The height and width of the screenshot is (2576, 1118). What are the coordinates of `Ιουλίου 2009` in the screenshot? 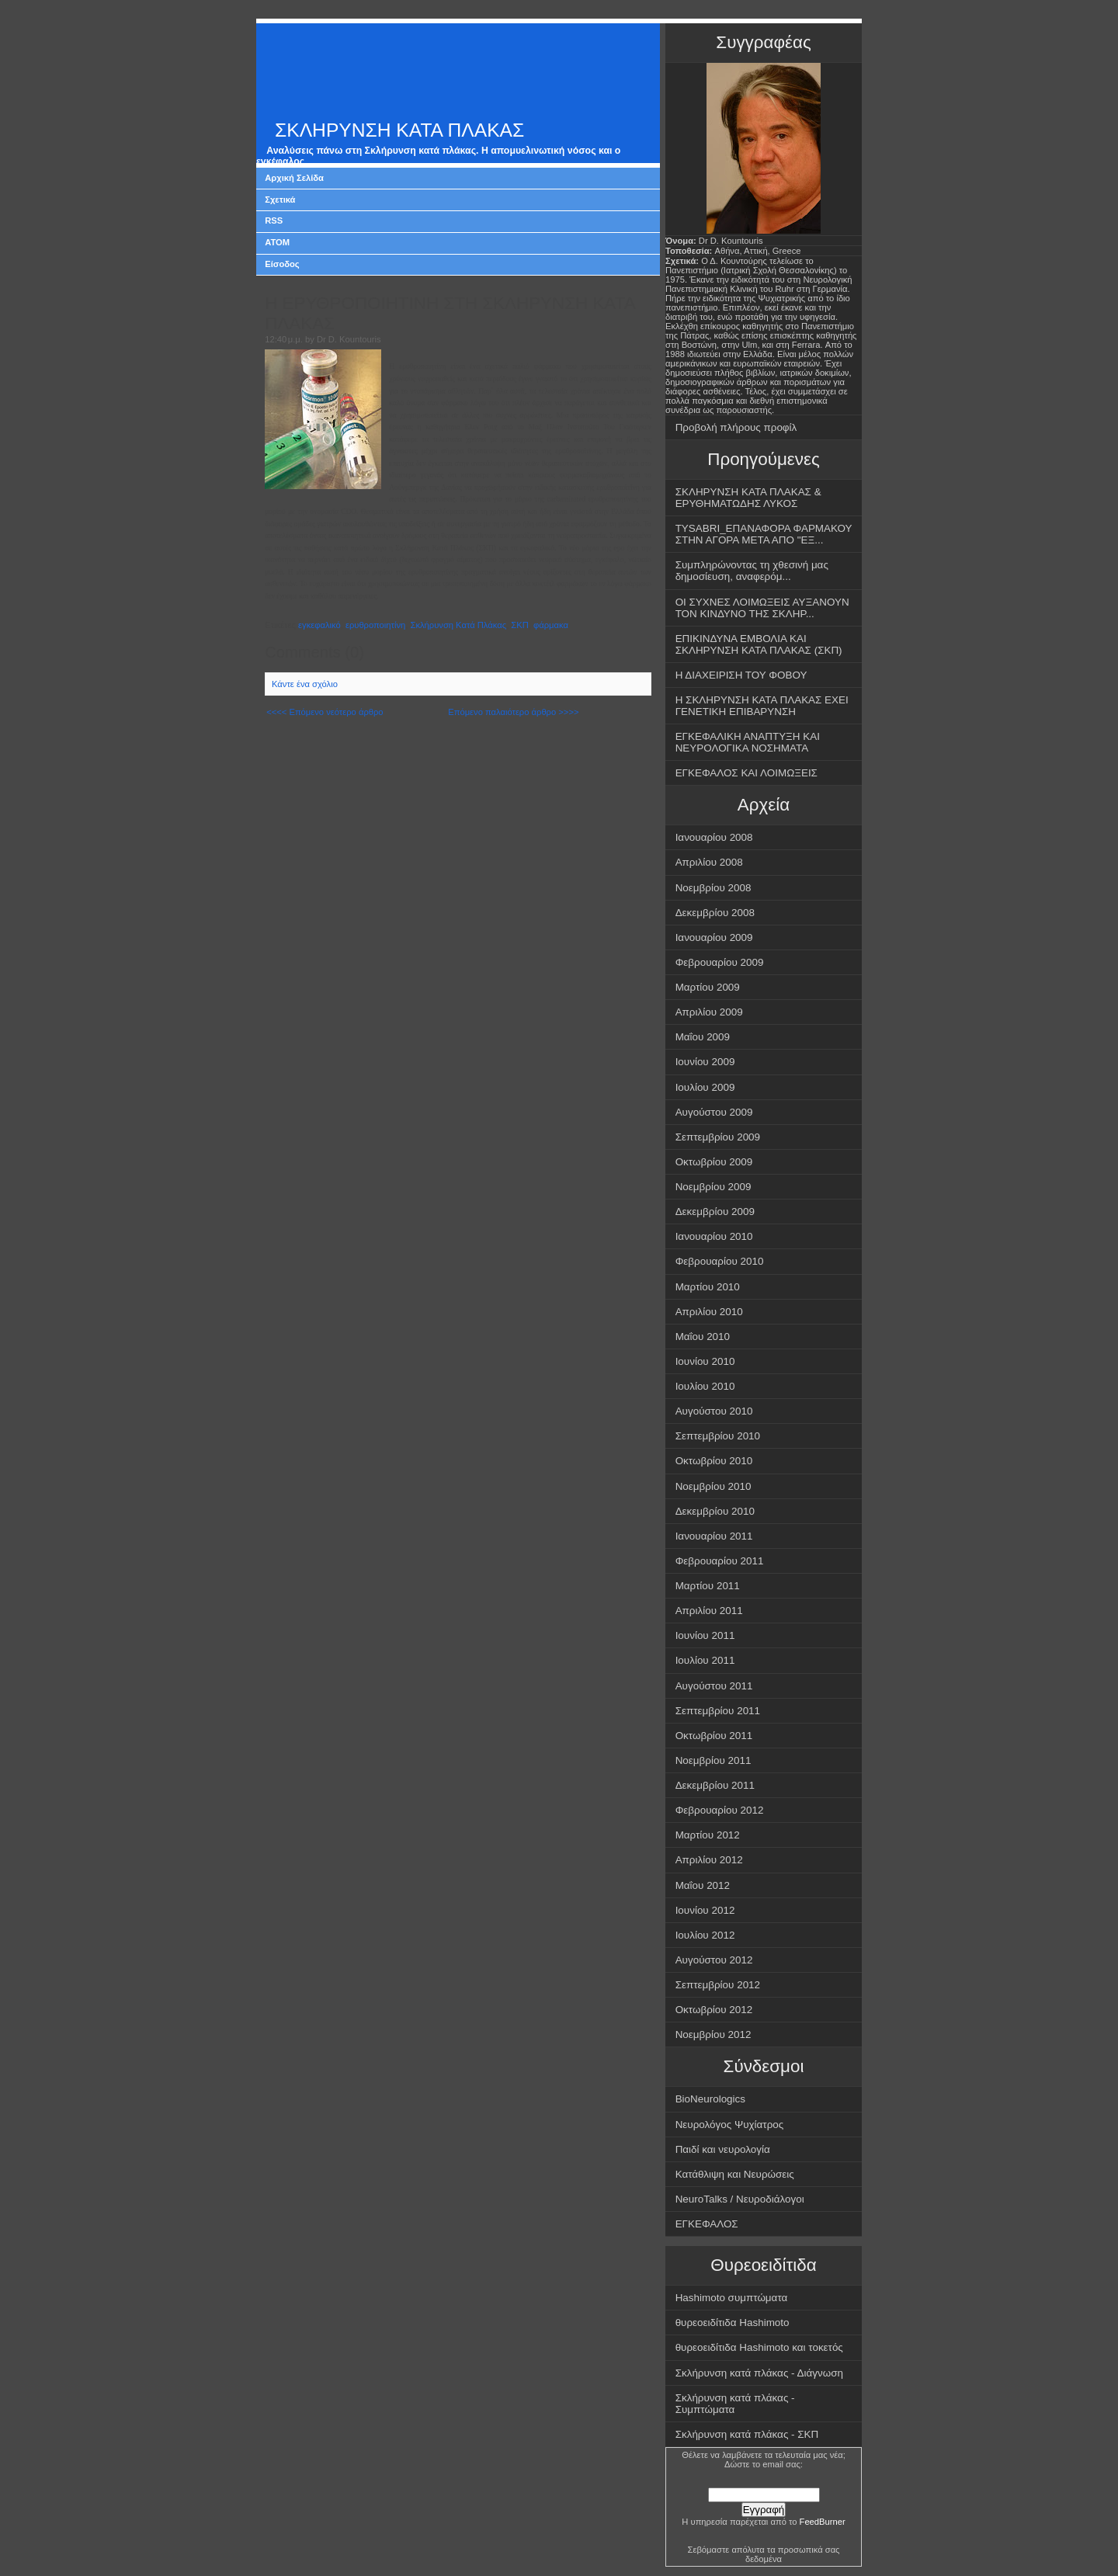 It's located at (705, 1087).